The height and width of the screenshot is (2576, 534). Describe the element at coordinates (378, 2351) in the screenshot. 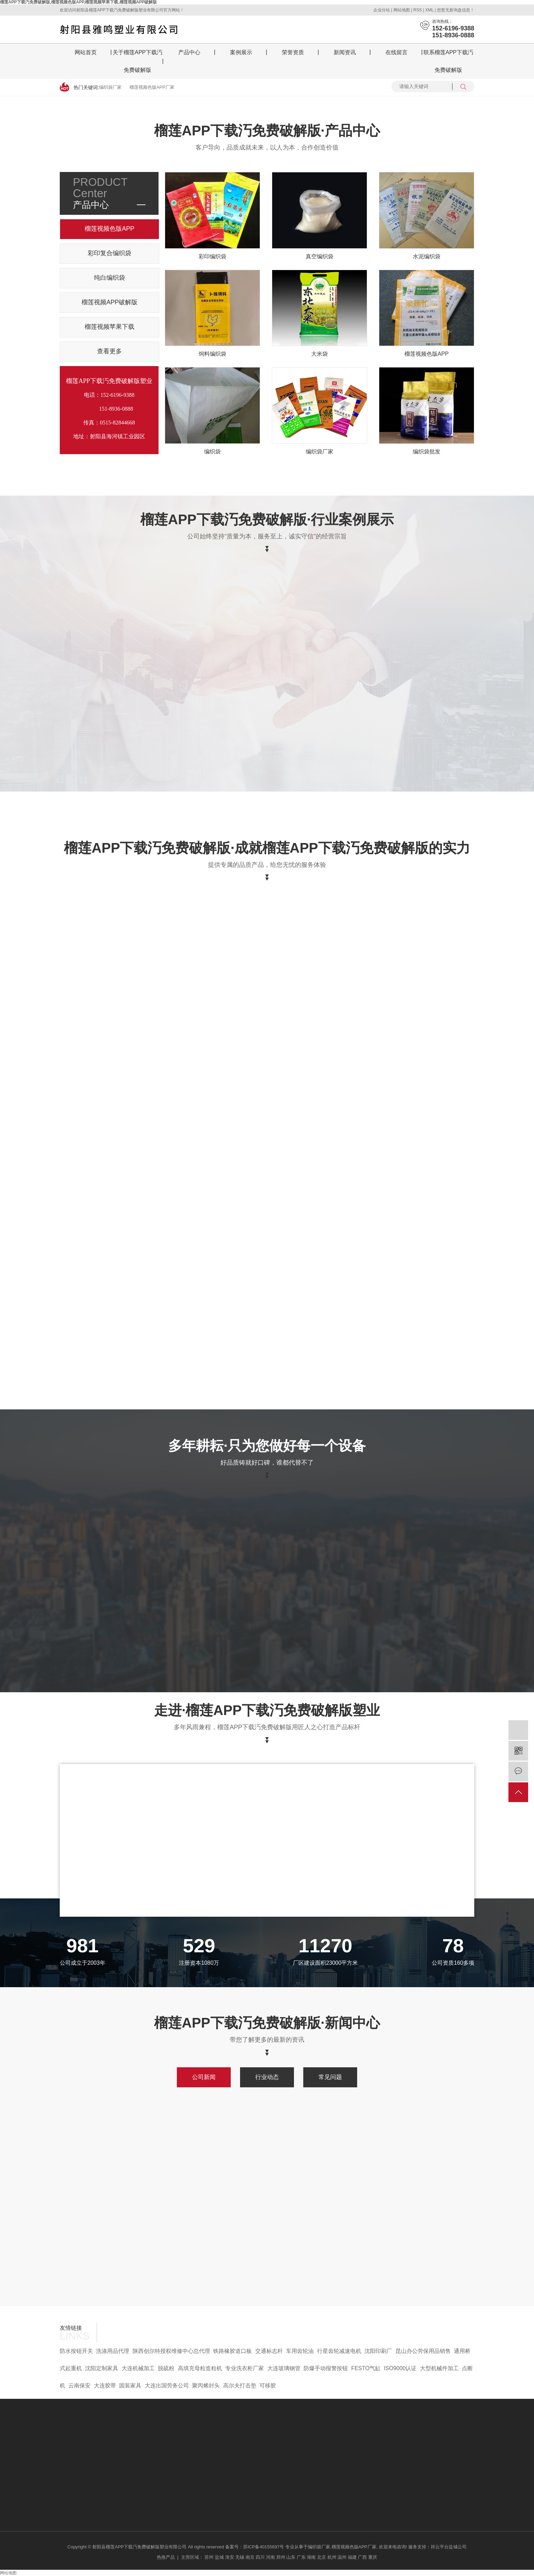

I see `沈阳印刷厂` at that location.